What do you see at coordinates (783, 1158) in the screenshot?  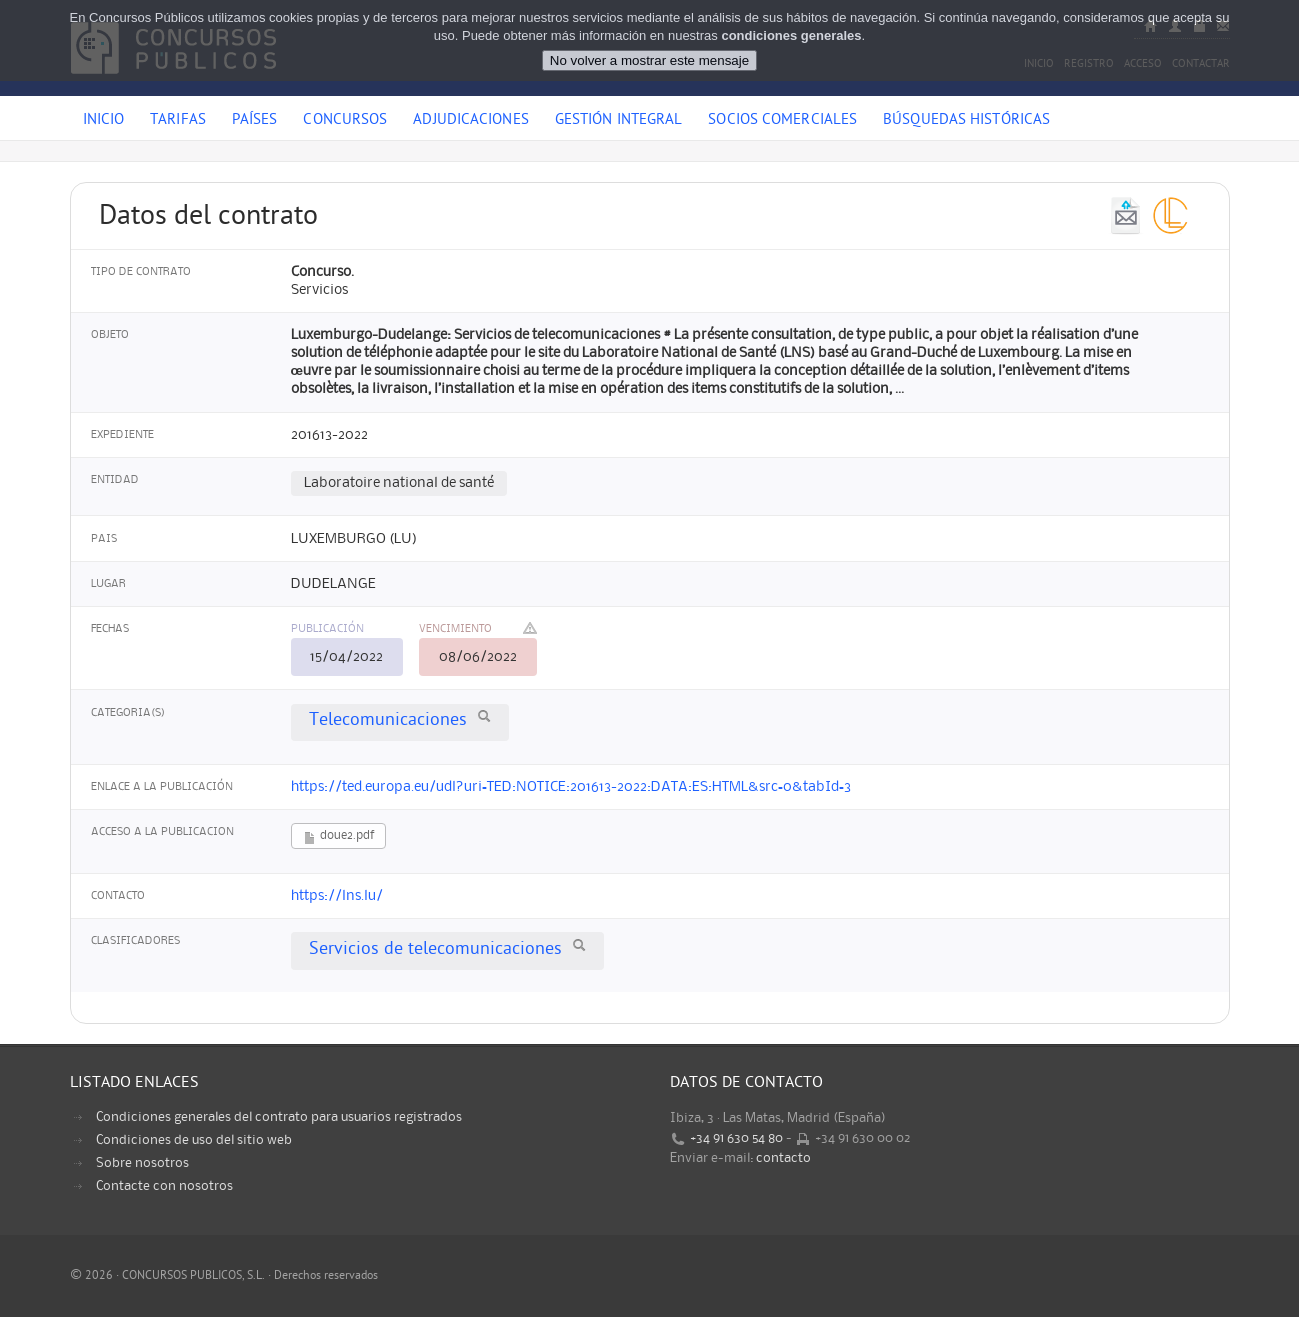 I see `contacto` at bounding box center [783, 1158].